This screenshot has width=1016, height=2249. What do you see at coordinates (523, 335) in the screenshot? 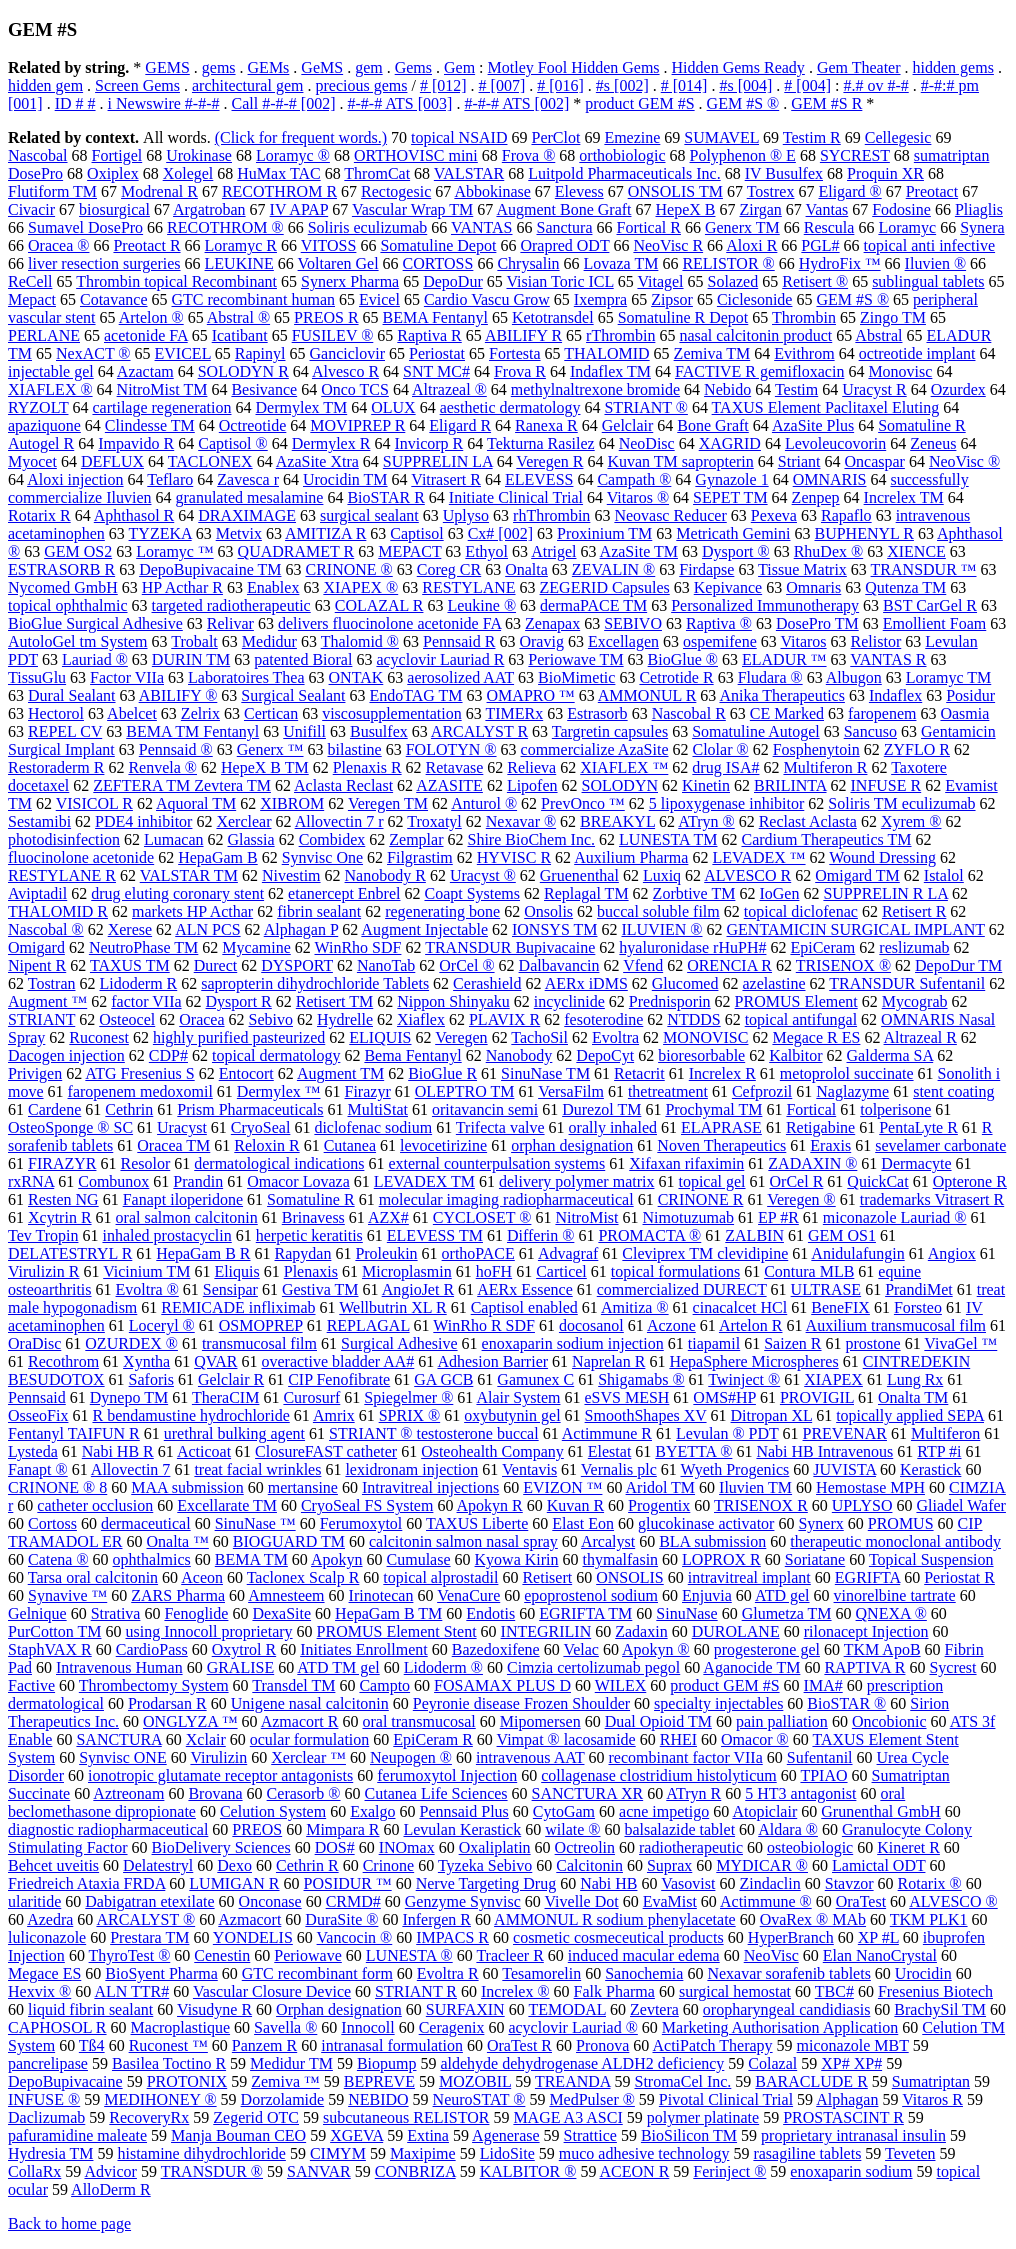
I see `ABILIFY R` at bounding box center [523, 335].